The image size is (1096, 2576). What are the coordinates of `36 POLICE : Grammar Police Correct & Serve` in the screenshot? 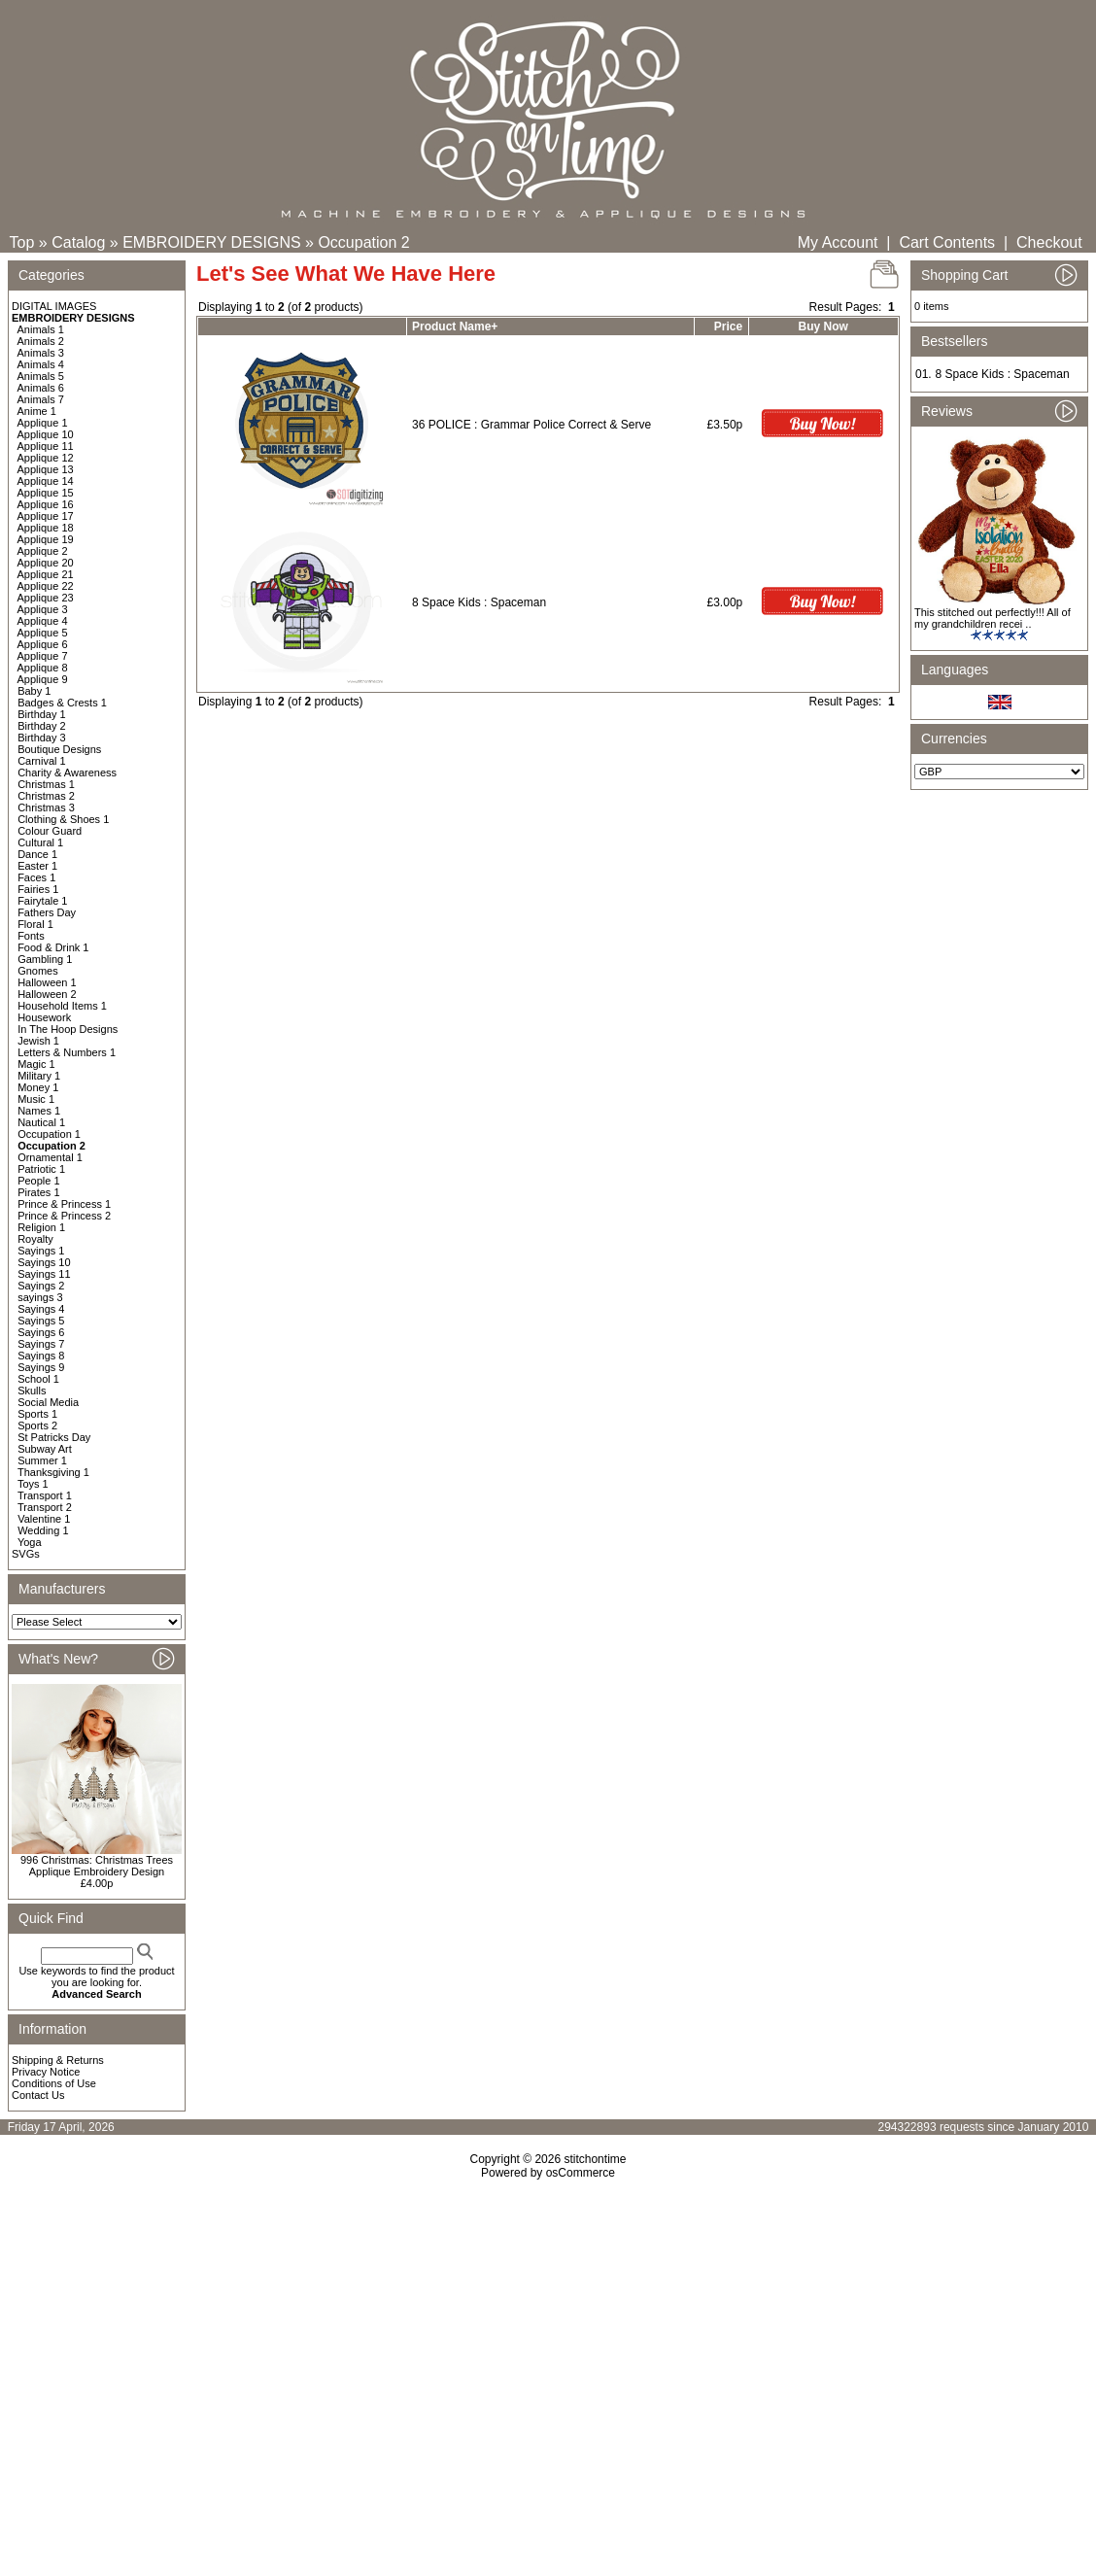 It's located at (531, 424).